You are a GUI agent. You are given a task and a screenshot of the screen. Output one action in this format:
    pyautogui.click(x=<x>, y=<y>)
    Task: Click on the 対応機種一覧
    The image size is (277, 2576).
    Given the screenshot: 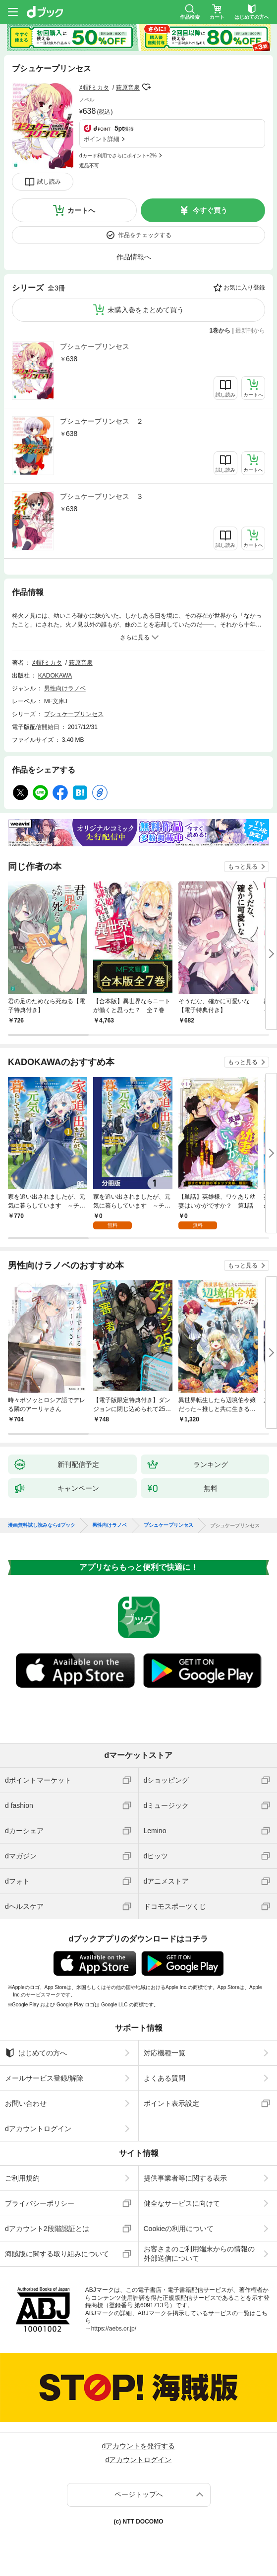 What is the action you would take?
    pyautogui.click(x=164, y=2053)
    